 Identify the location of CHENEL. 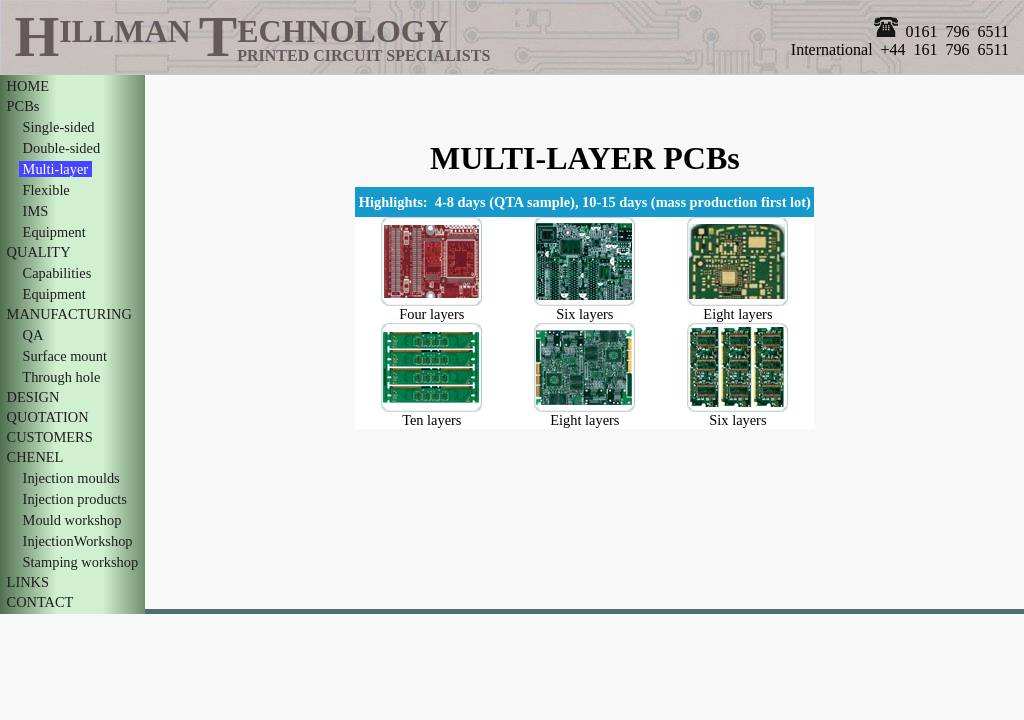
(34, 457).